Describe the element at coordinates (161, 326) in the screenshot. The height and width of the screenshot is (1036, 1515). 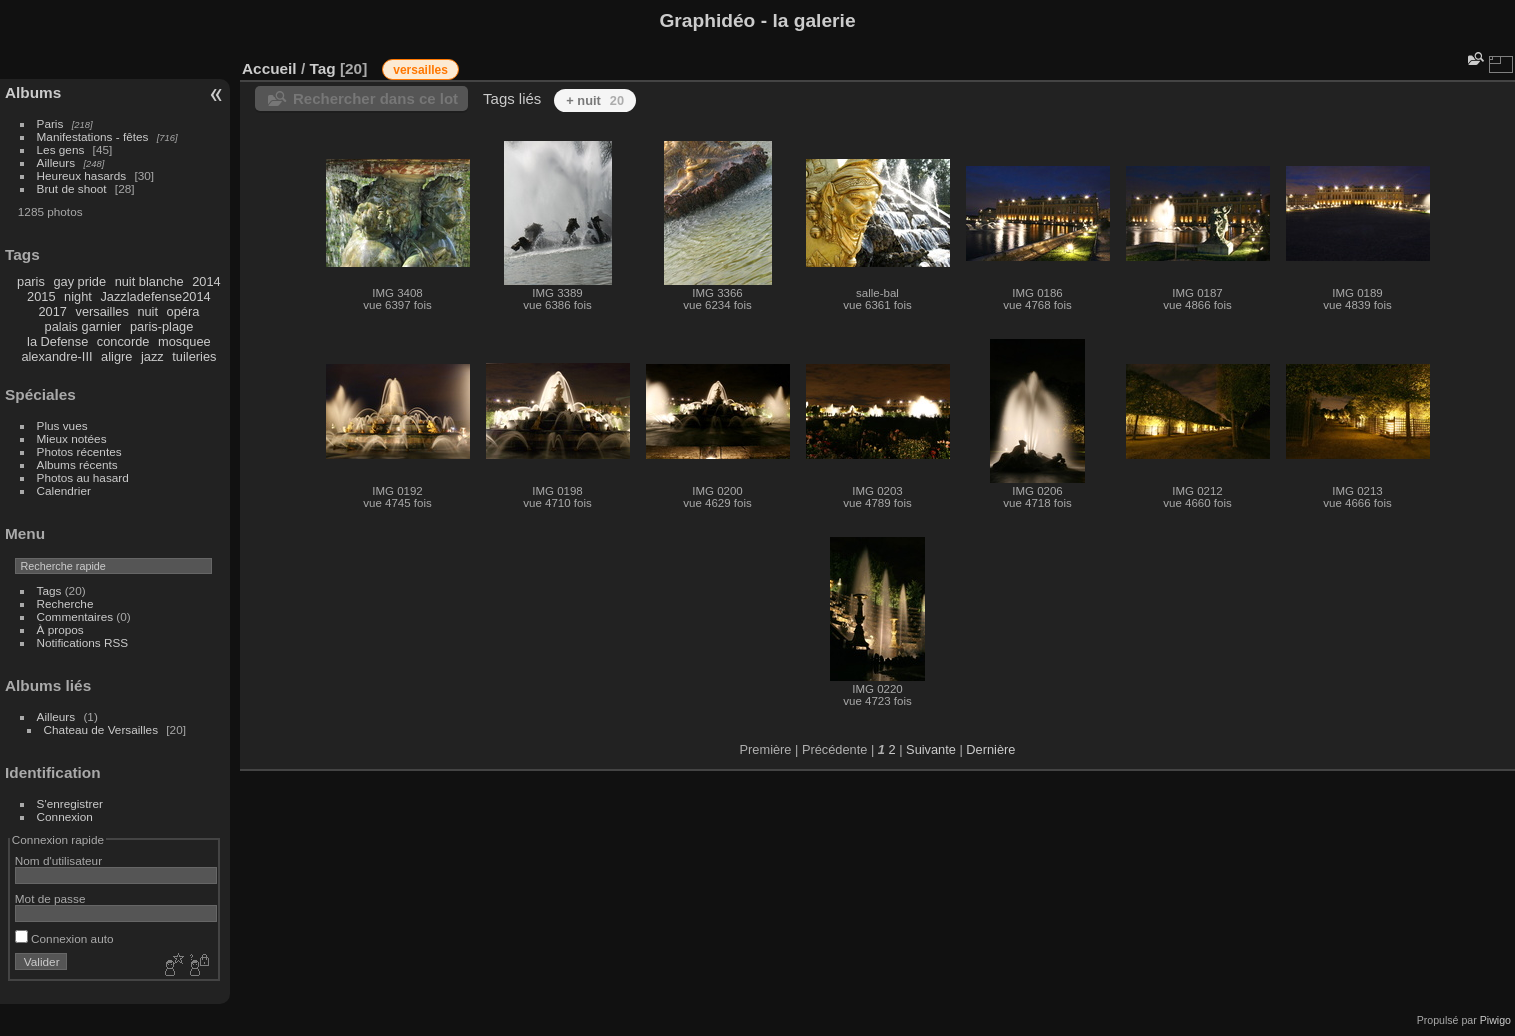
I see `paris-plage` at that location.